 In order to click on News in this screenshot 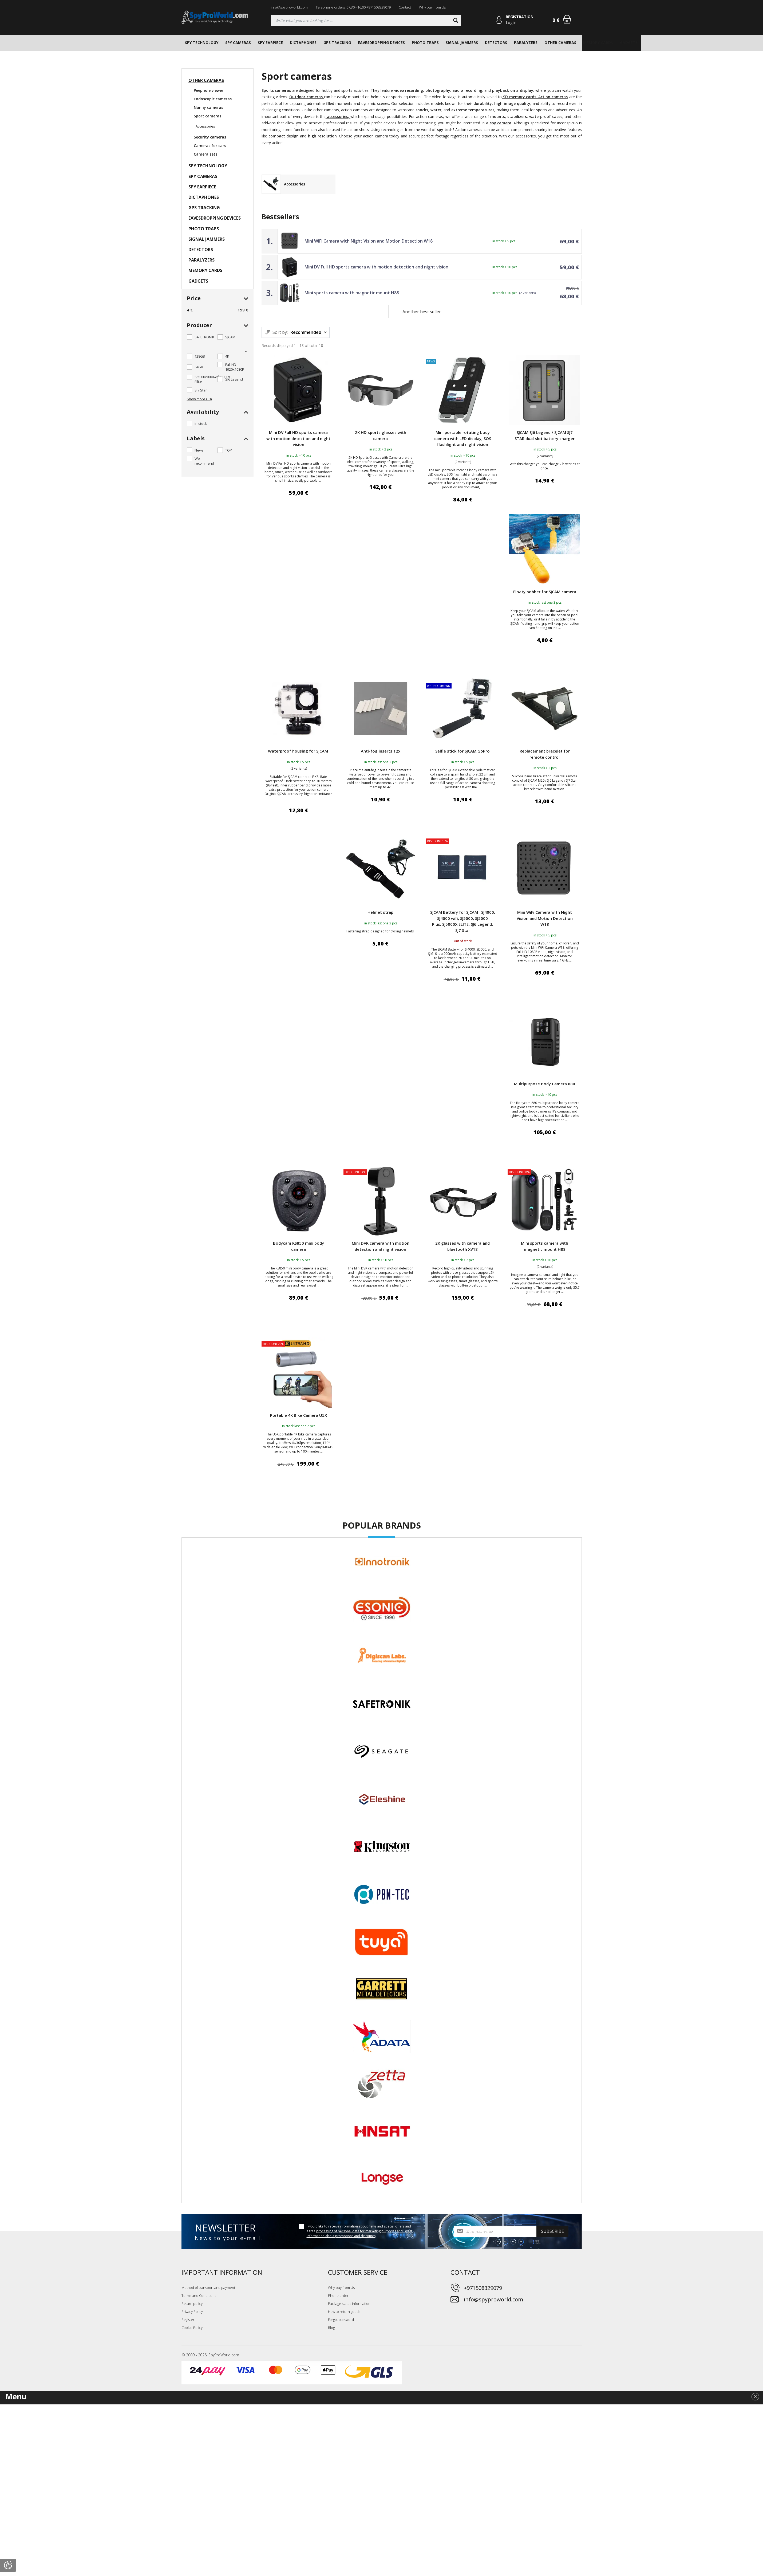, I will do `click(199, 450)`.